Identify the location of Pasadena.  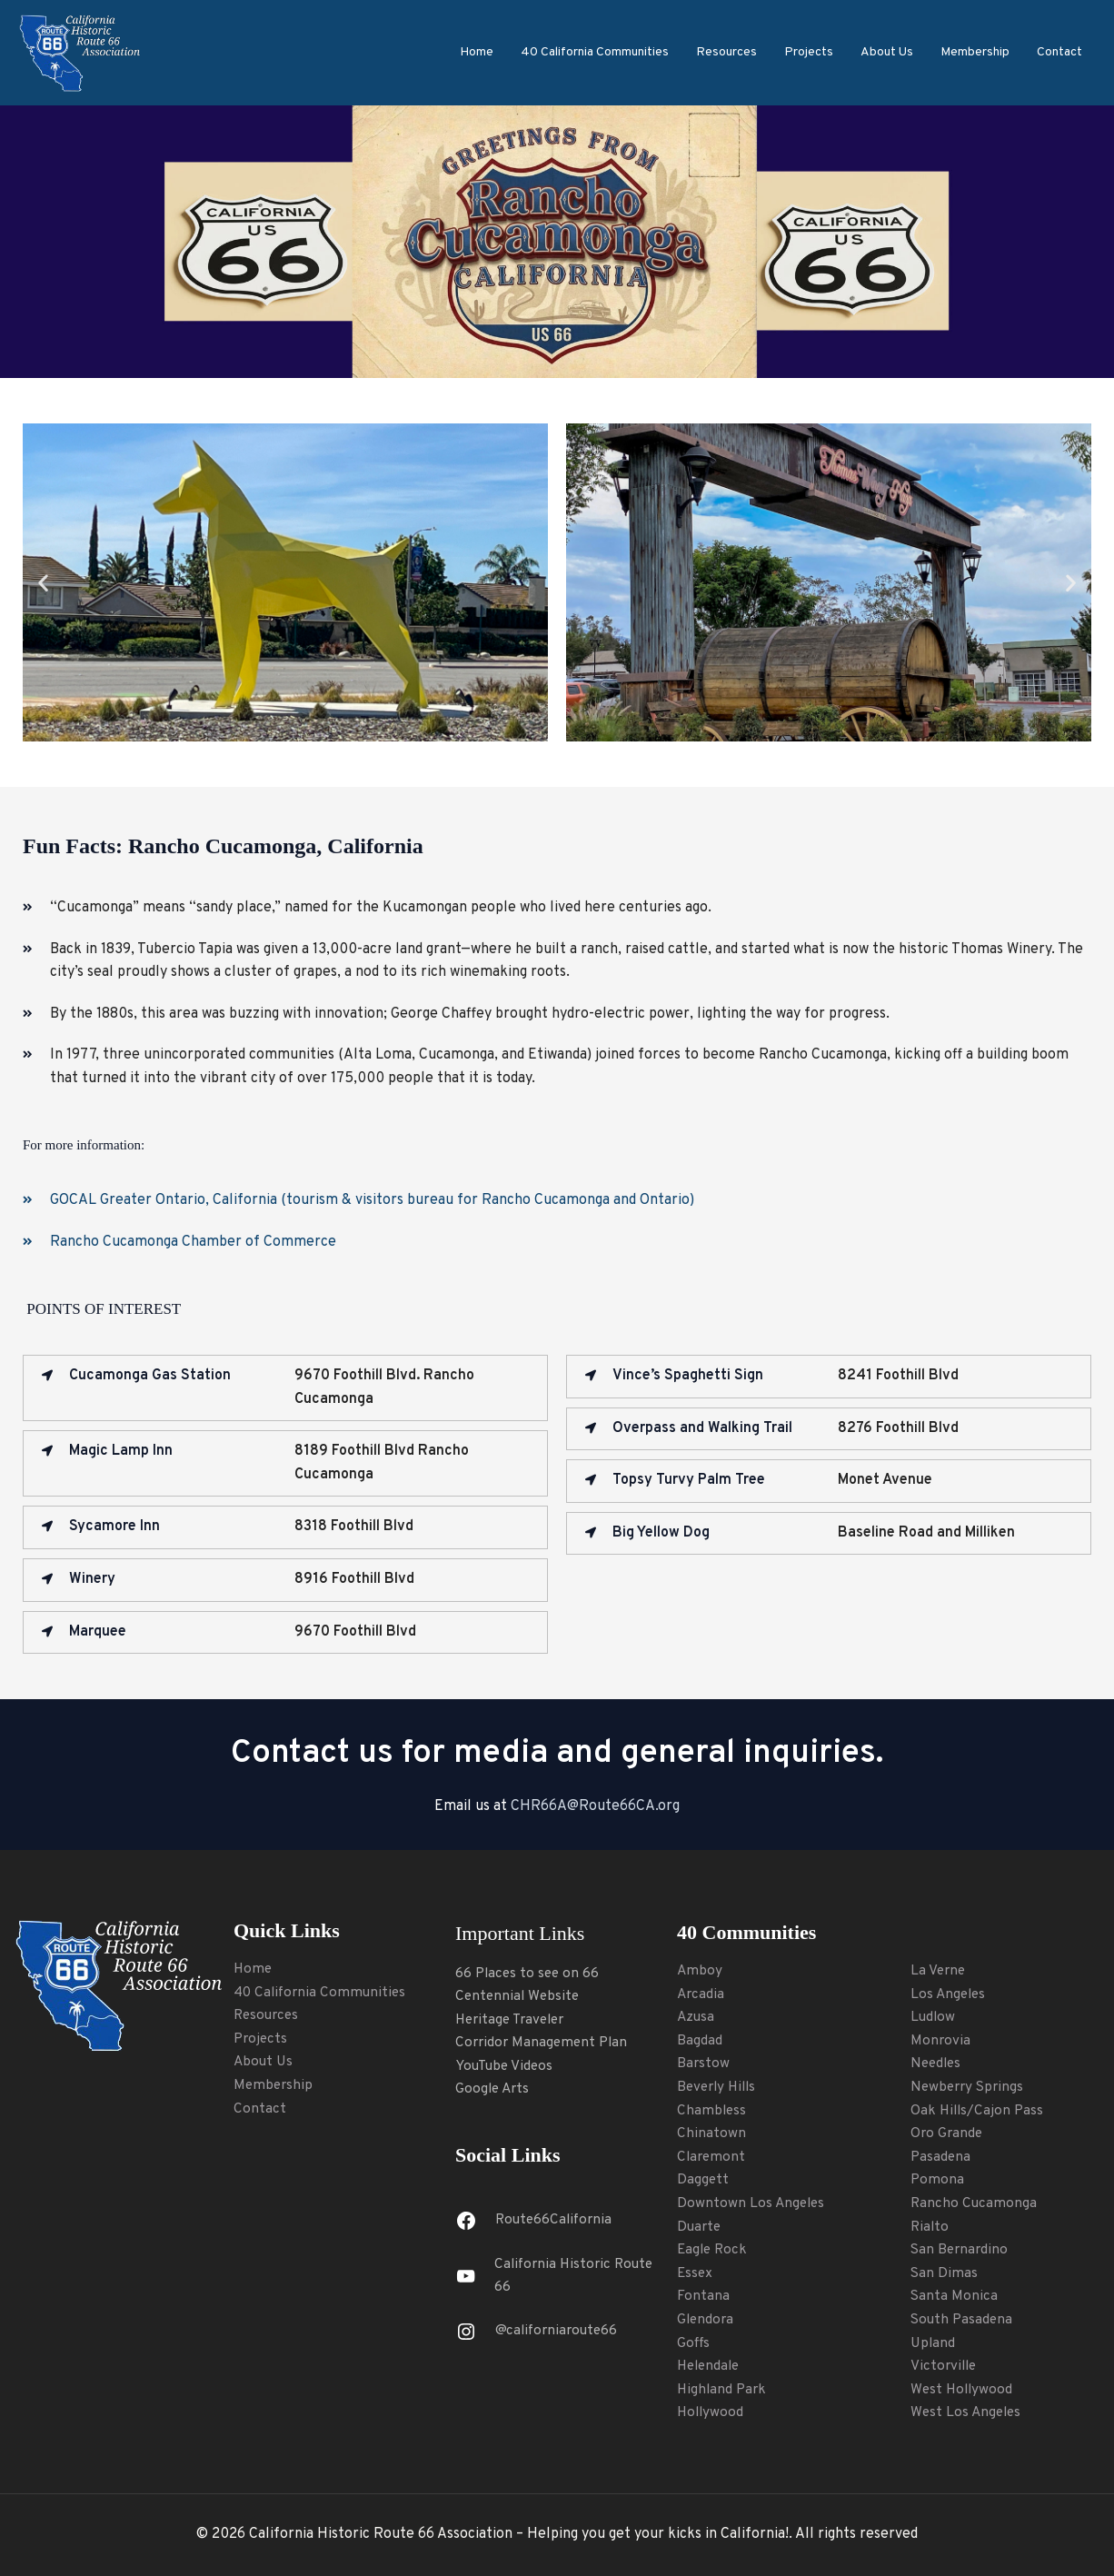
(941, 2157).